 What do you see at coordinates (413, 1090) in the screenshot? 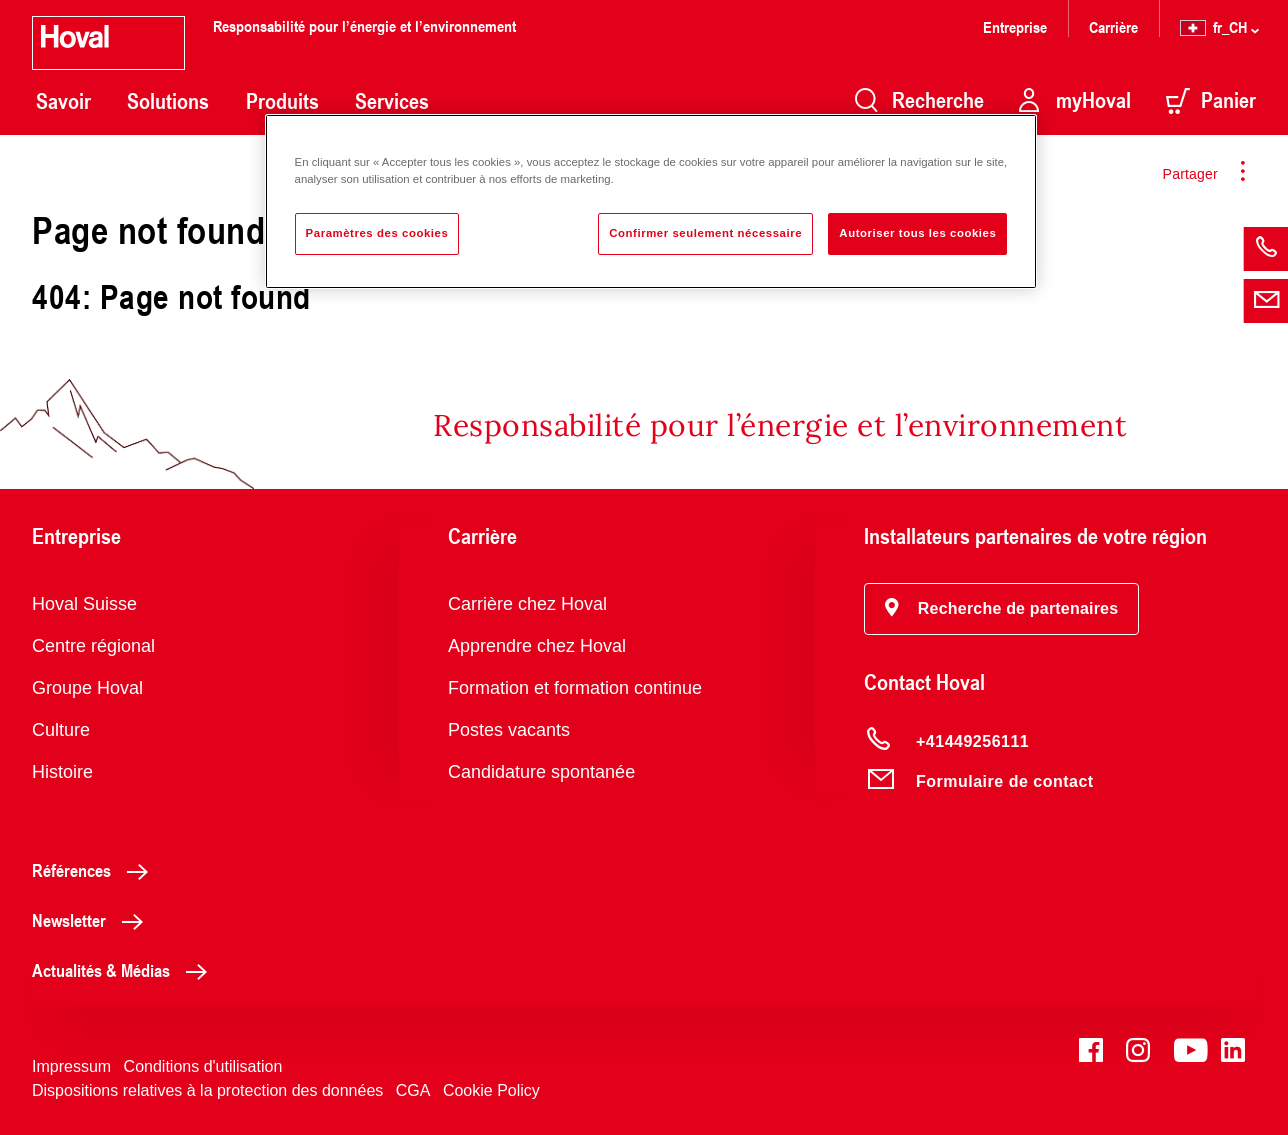
I see `CGA` at bounding box center [413, 1090].